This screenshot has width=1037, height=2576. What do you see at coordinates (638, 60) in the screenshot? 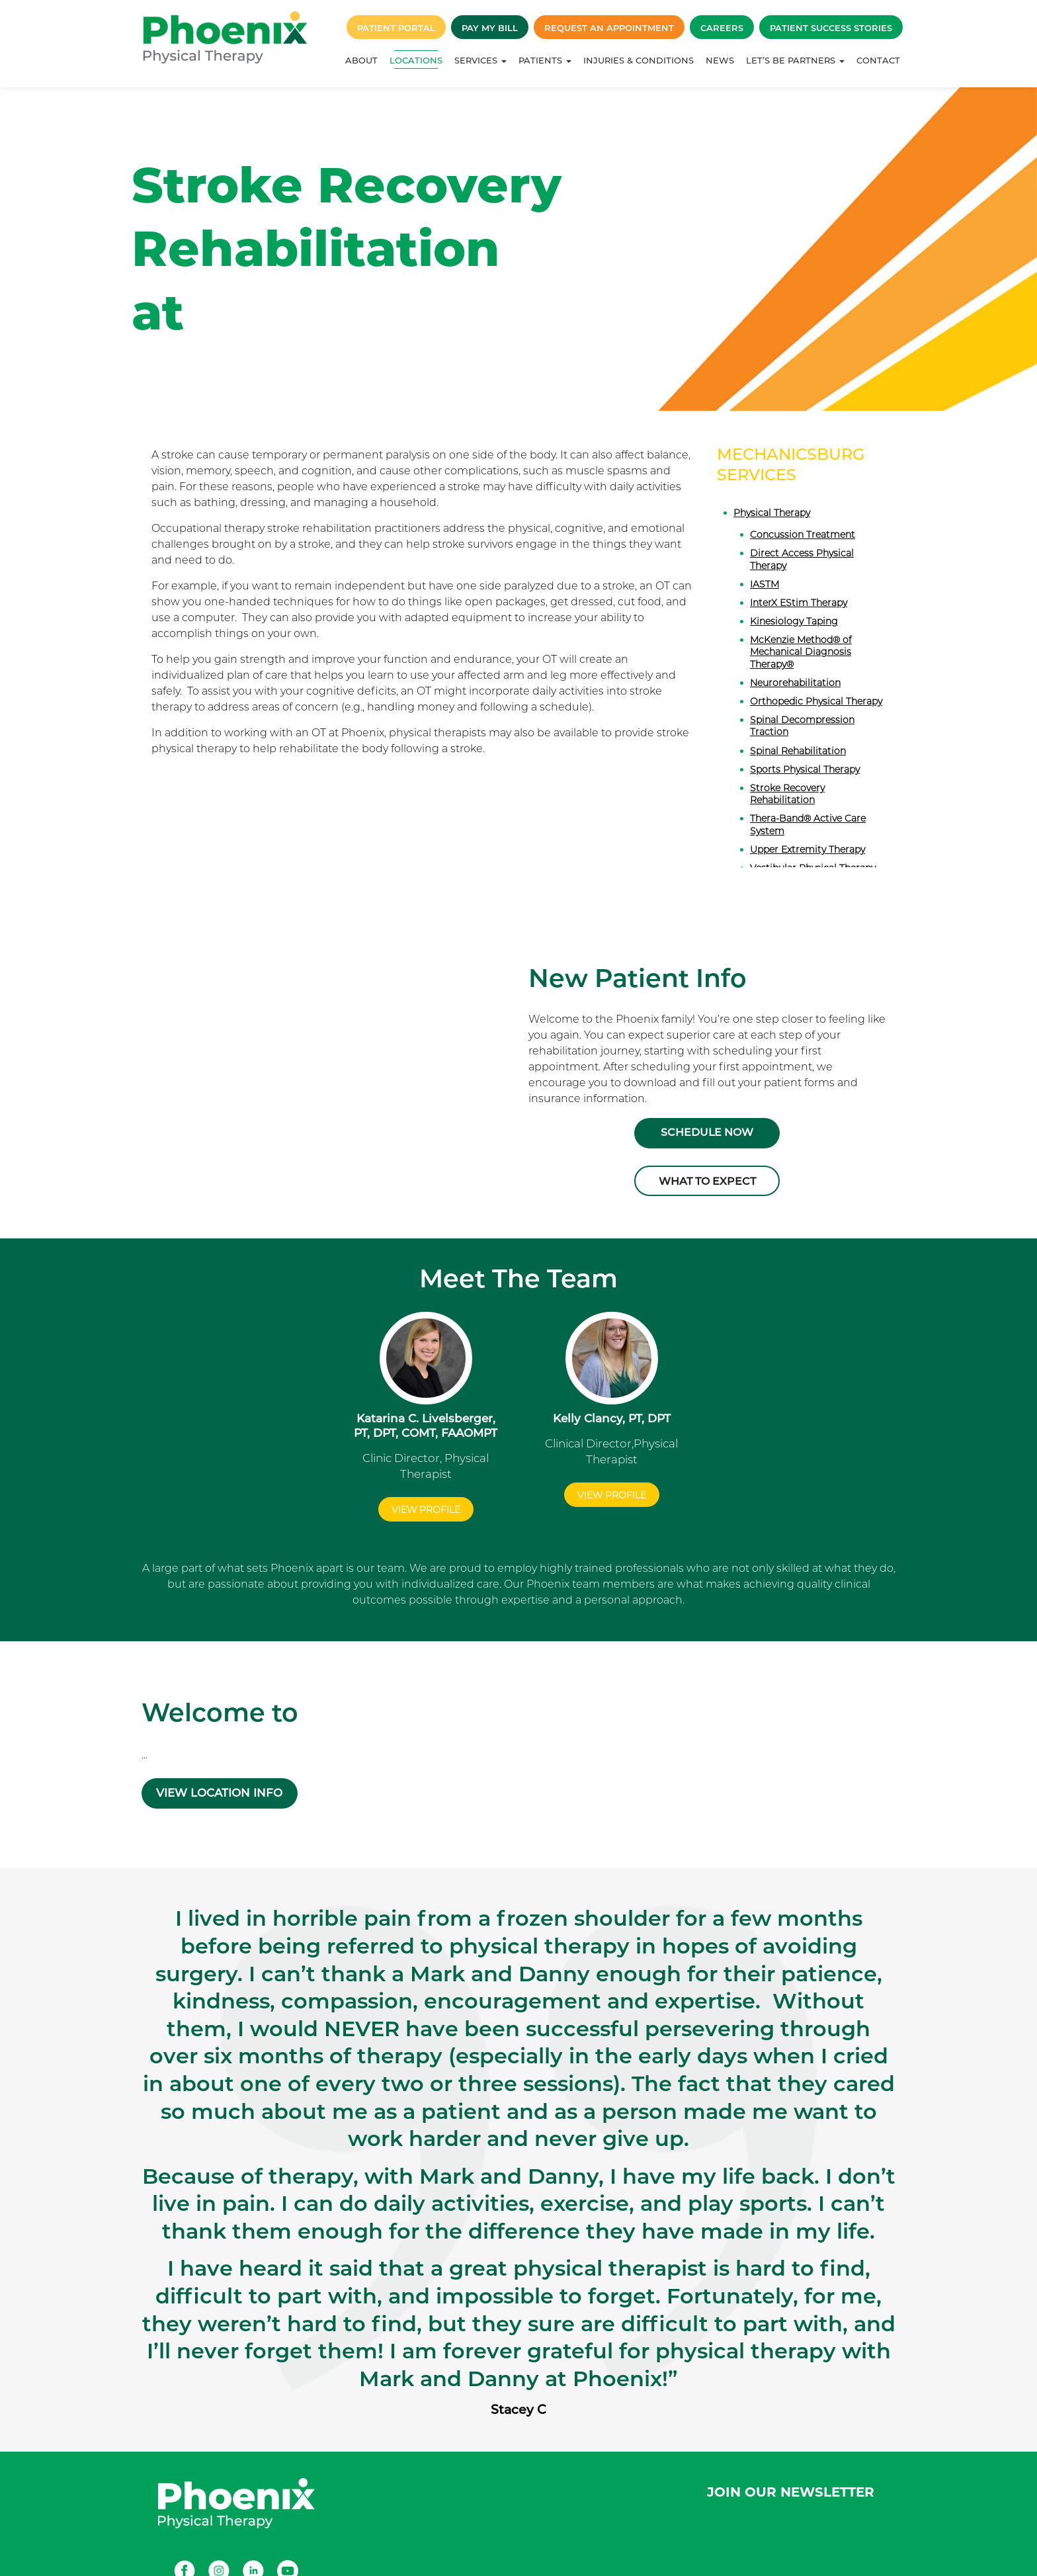
I see `Injuries & Conditions` at bounding box center [638, 60].